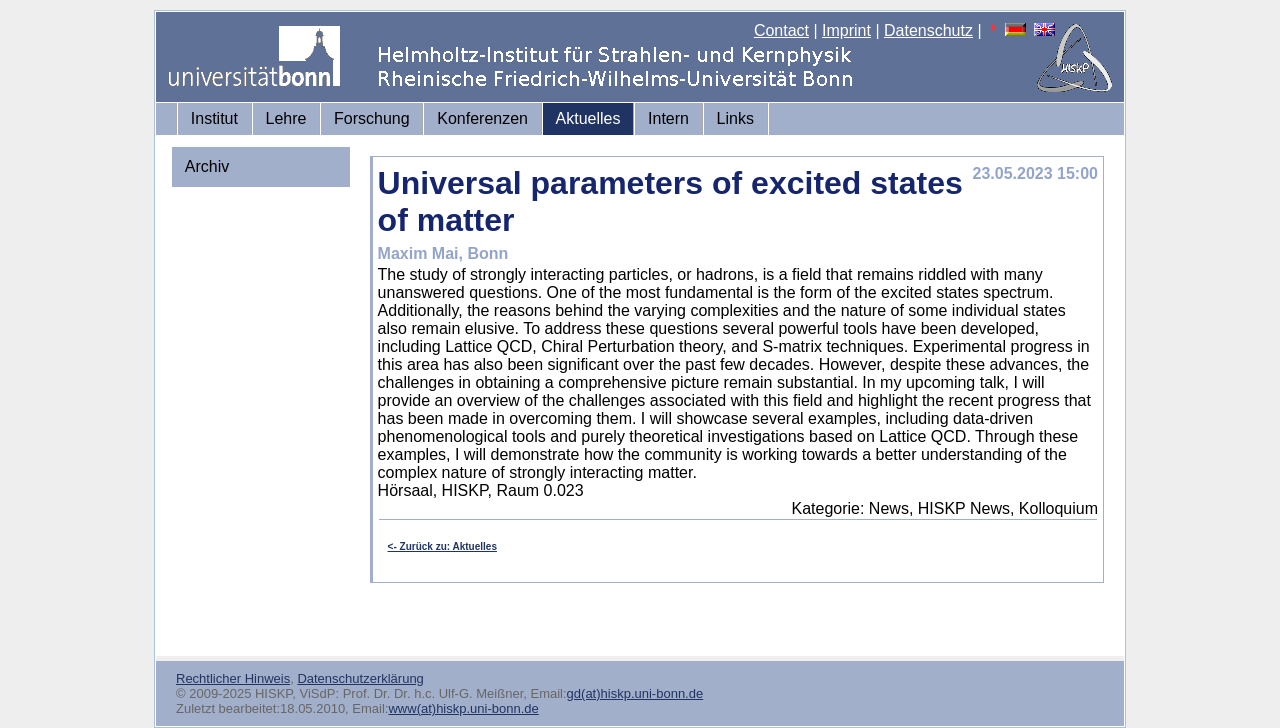 This screenshot has height=728, width=1280. What do you see at coordinates (846, 30) in the screenshot?
I see `Imprint` at bounding box center [846, 30].